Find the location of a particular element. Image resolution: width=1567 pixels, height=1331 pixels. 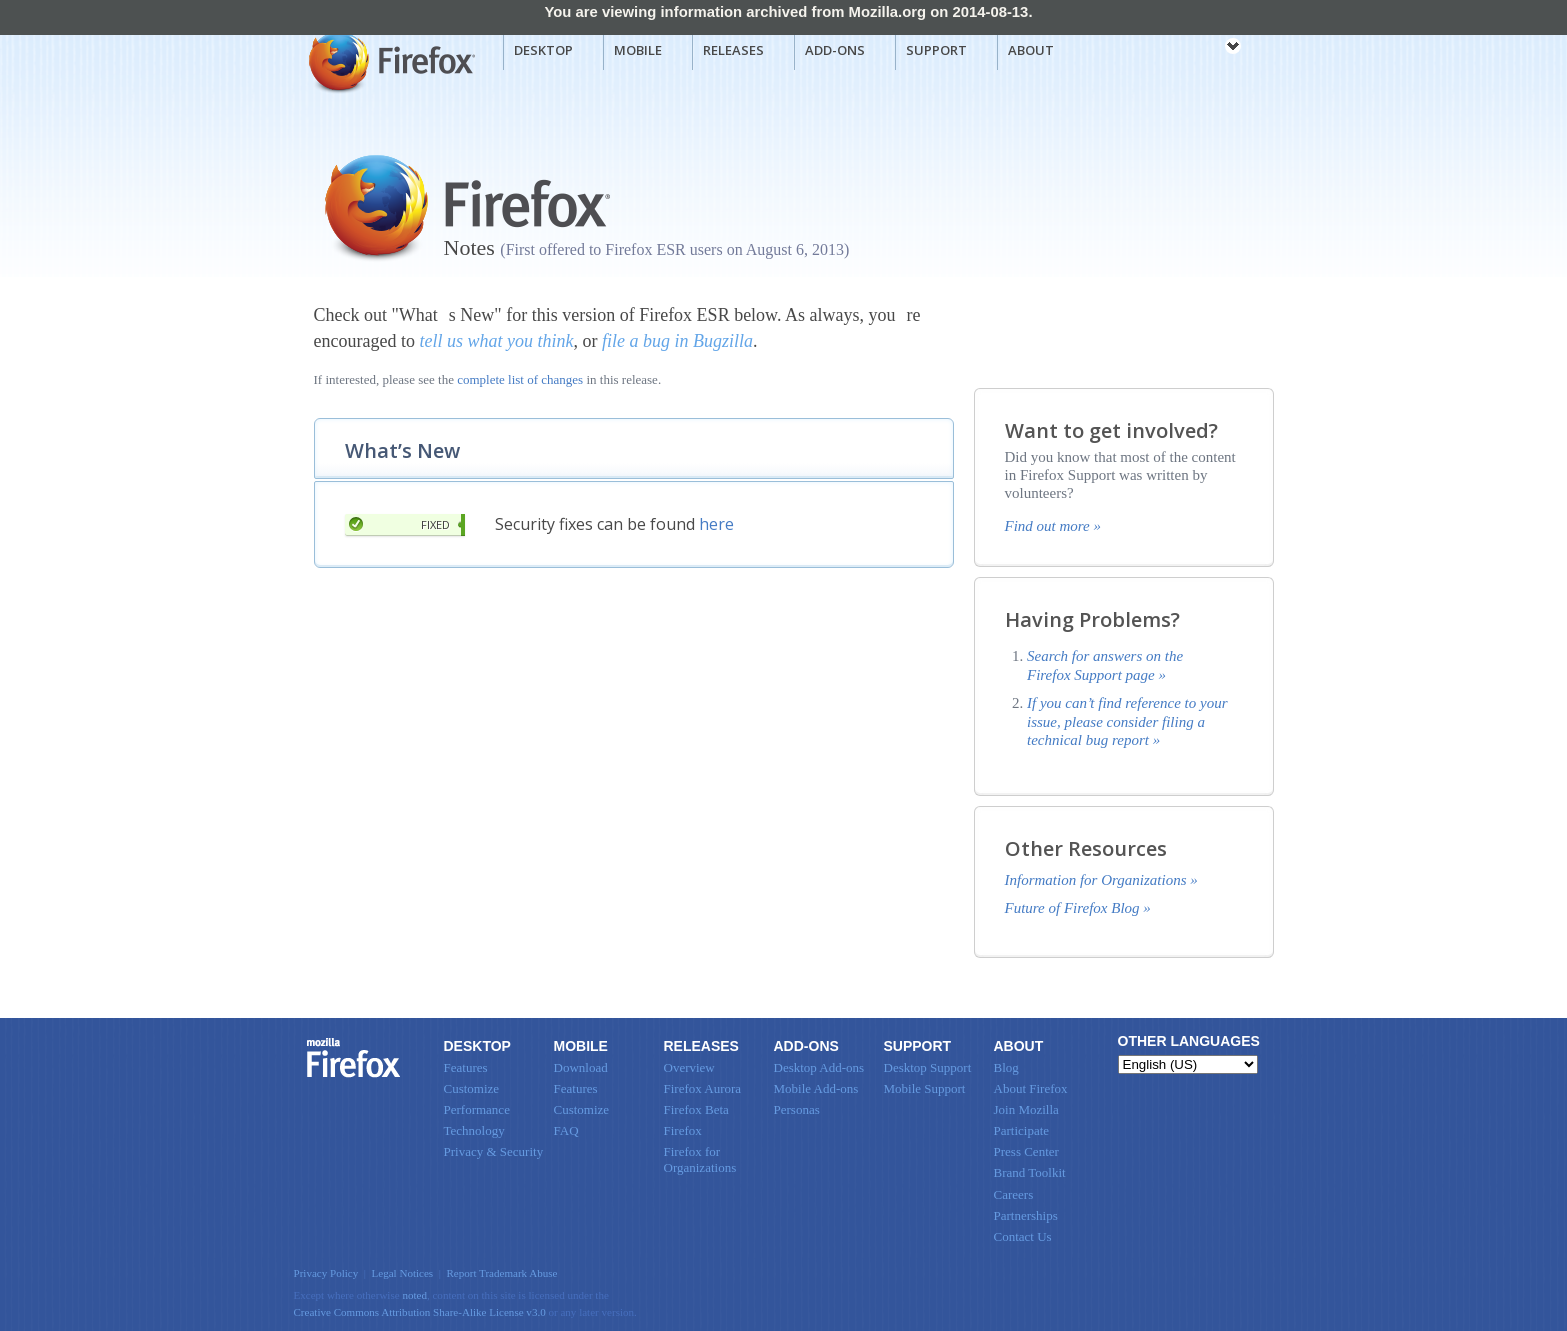

If you can’t find reference to your issue, please consider filing a technical bug report » is located at coordinates (1127, 721).